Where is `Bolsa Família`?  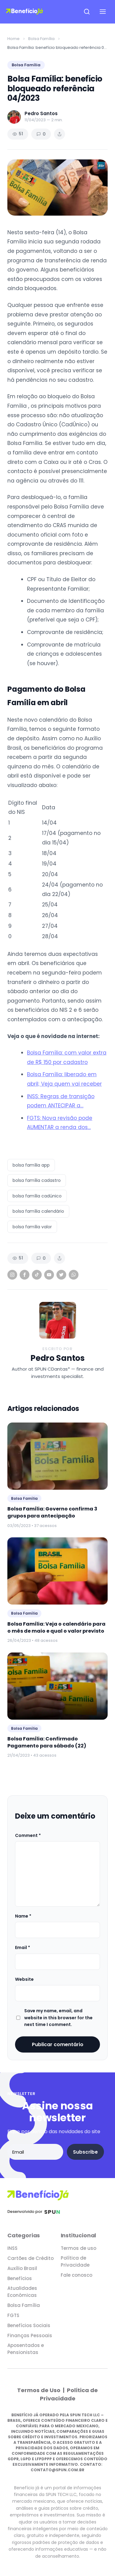
Bolsa Família is located at coordinates (41, 39).